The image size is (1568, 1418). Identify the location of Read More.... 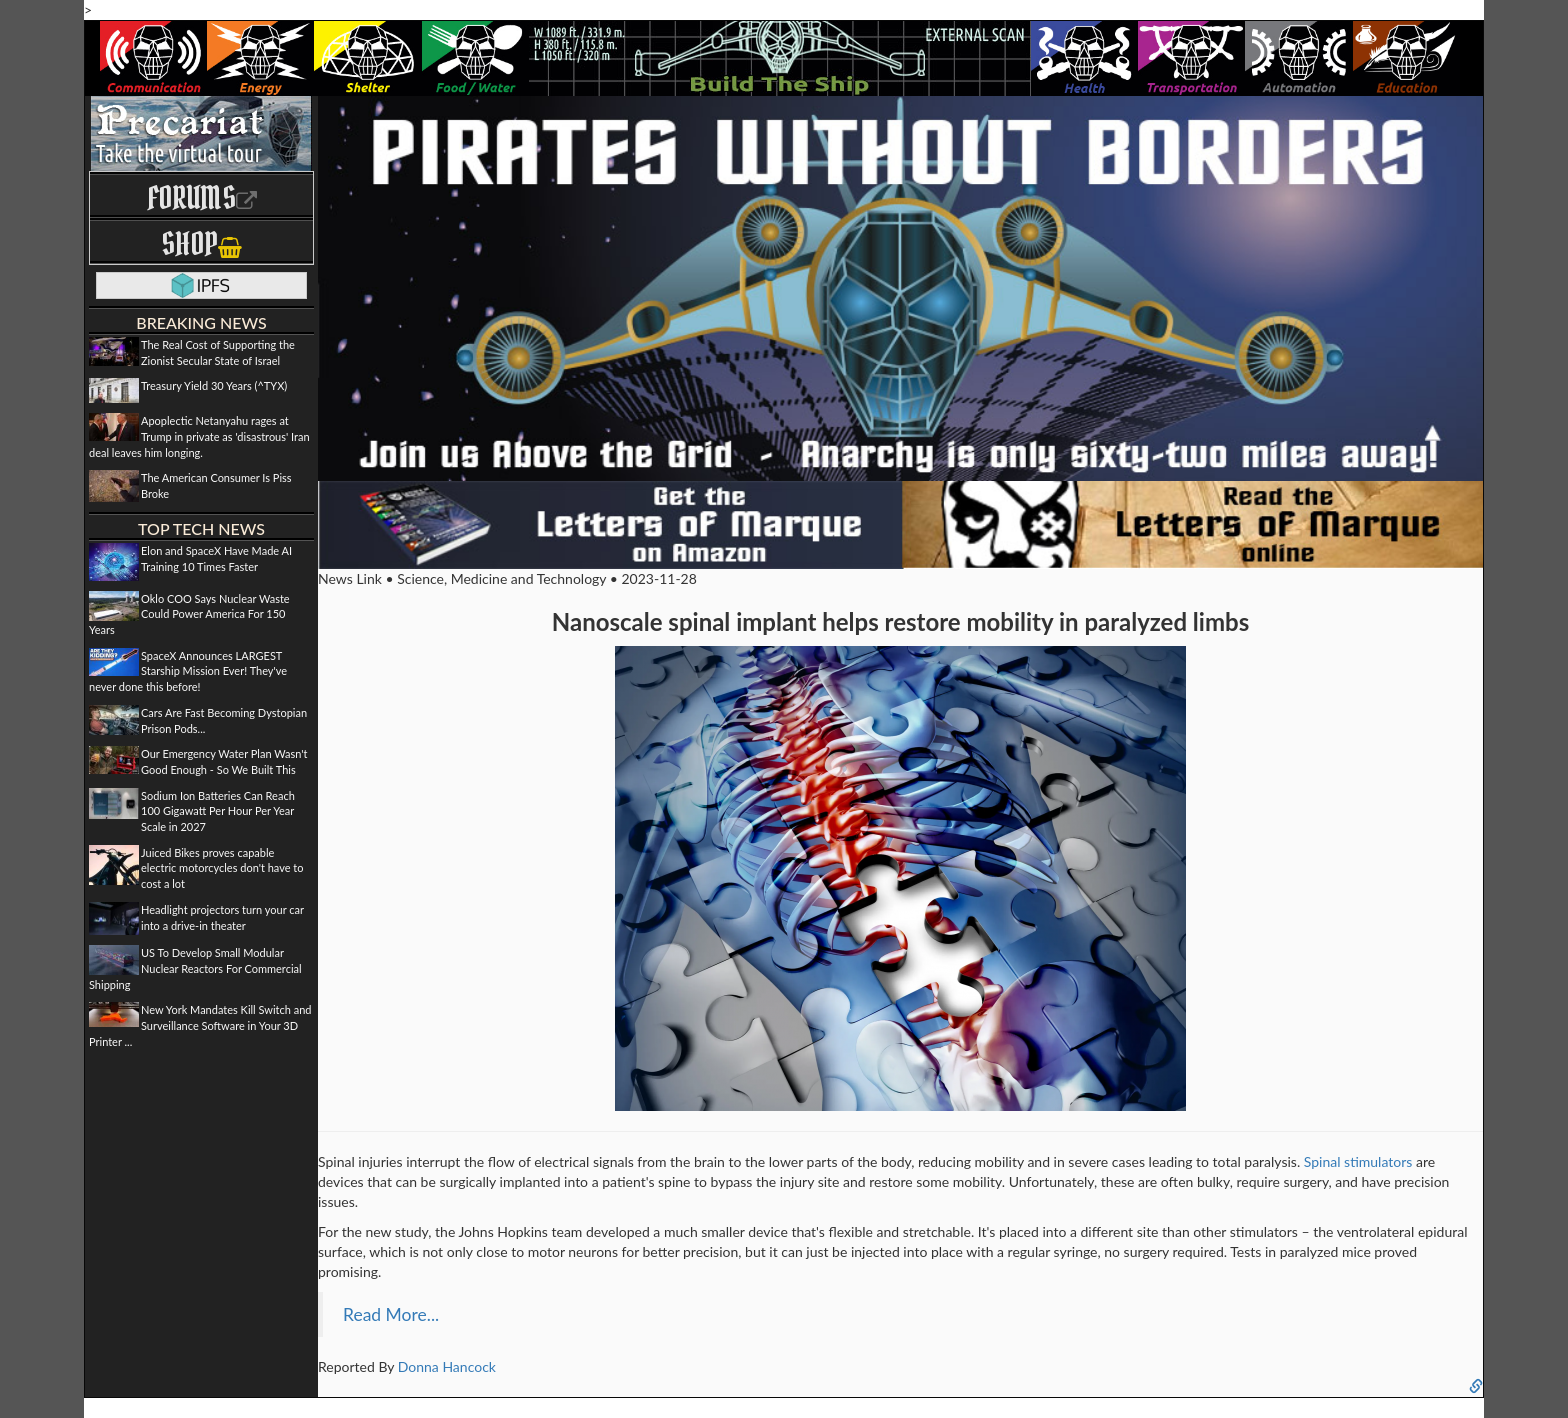
(391, 1314).